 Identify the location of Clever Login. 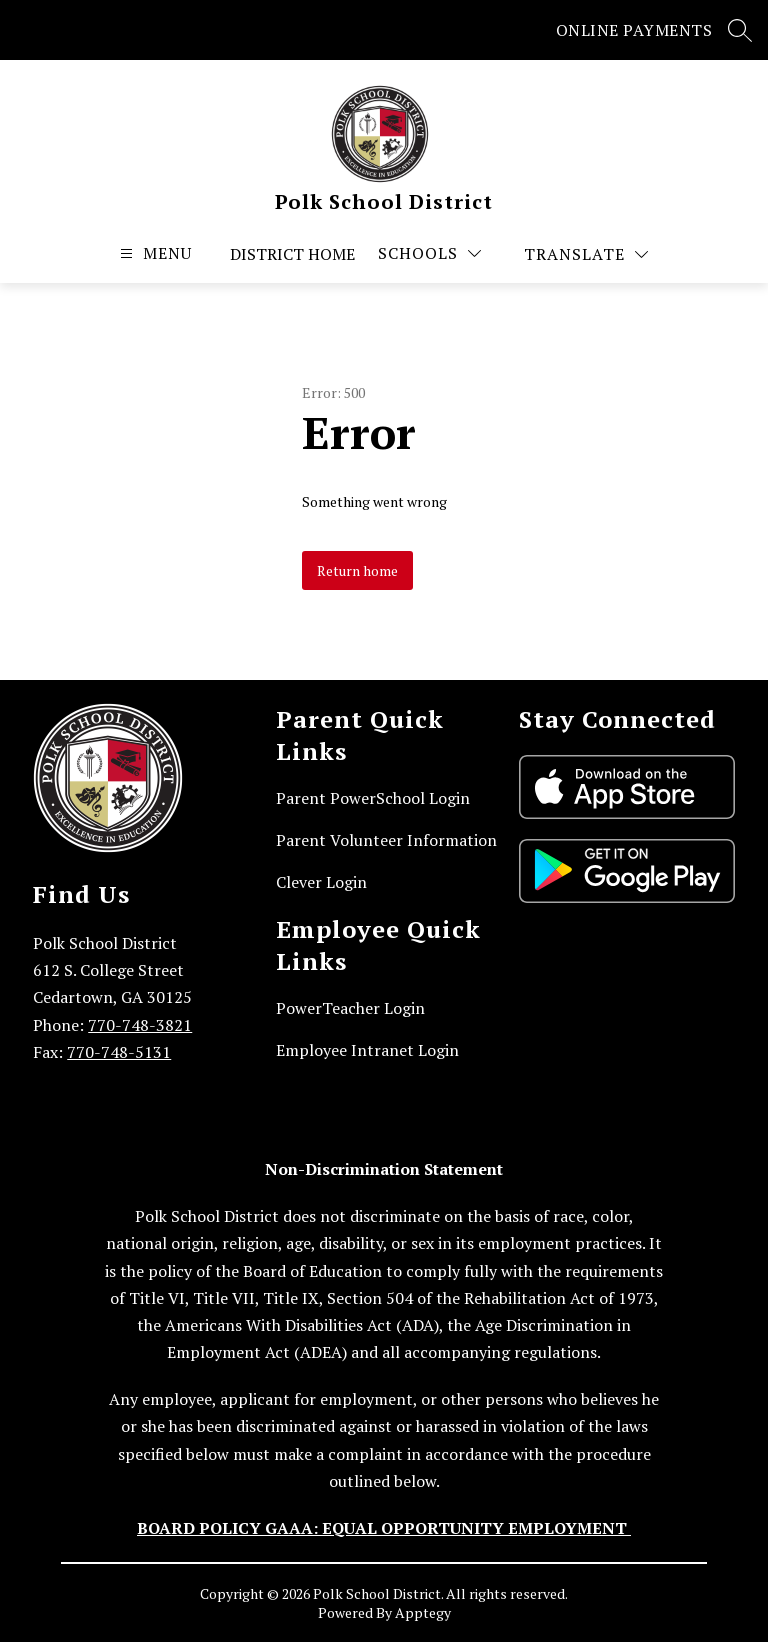
(321, 882).